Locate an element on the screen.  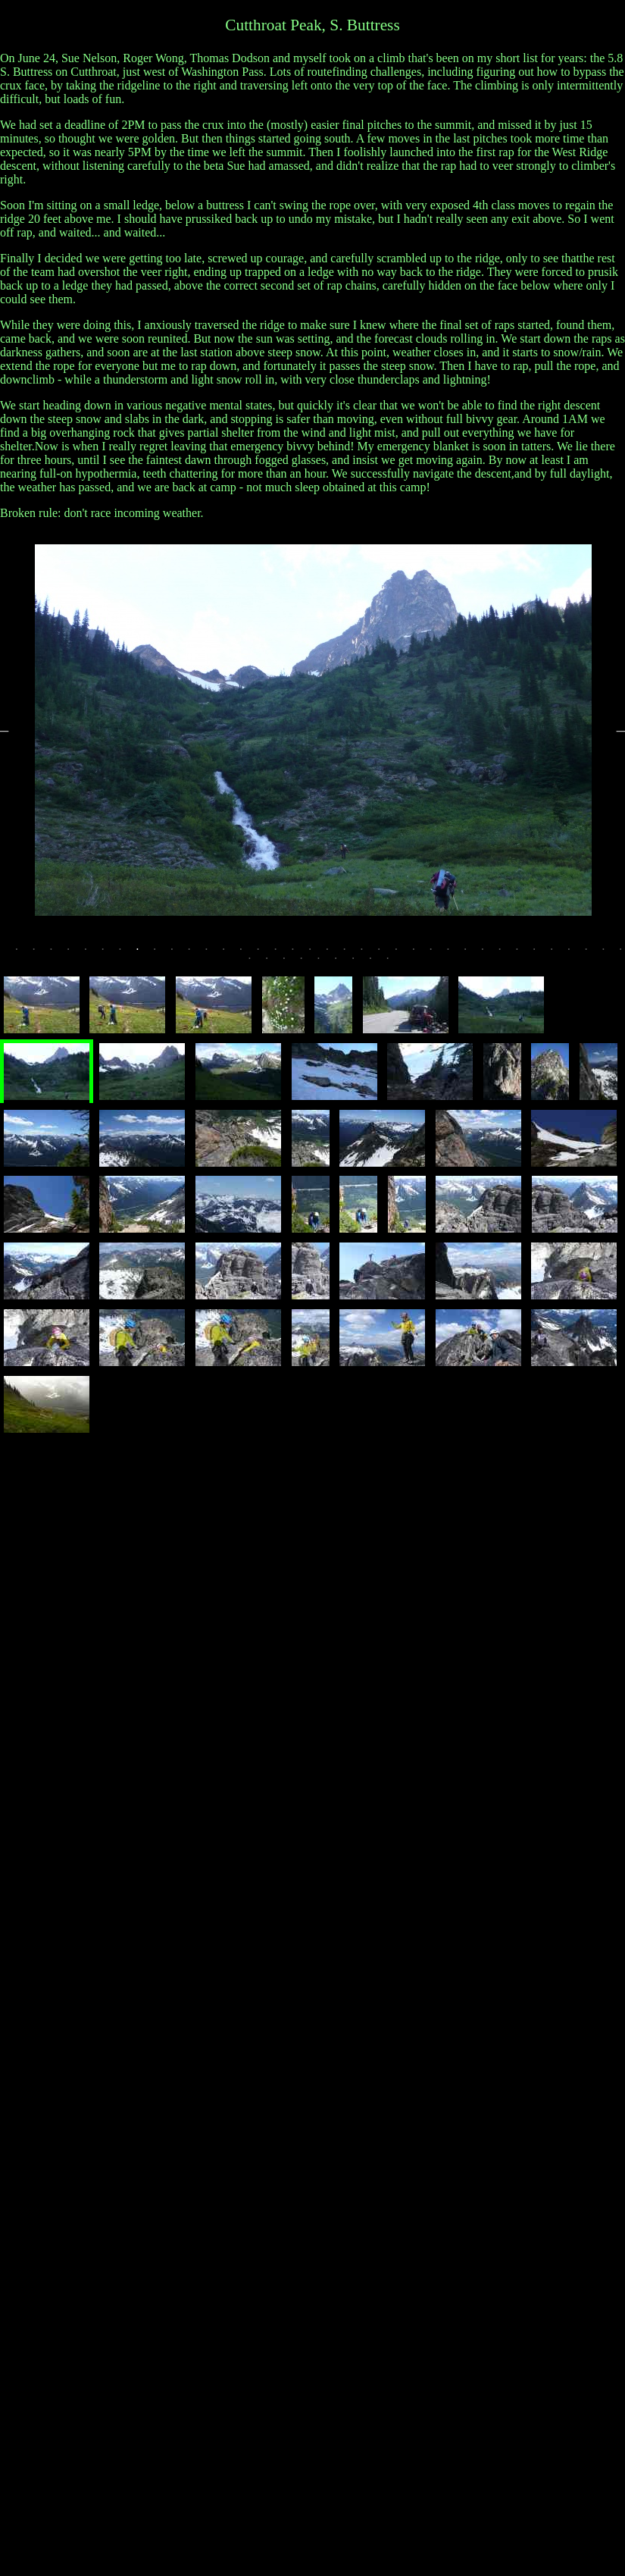
29 [tab] is located at coordinates (506, 954).